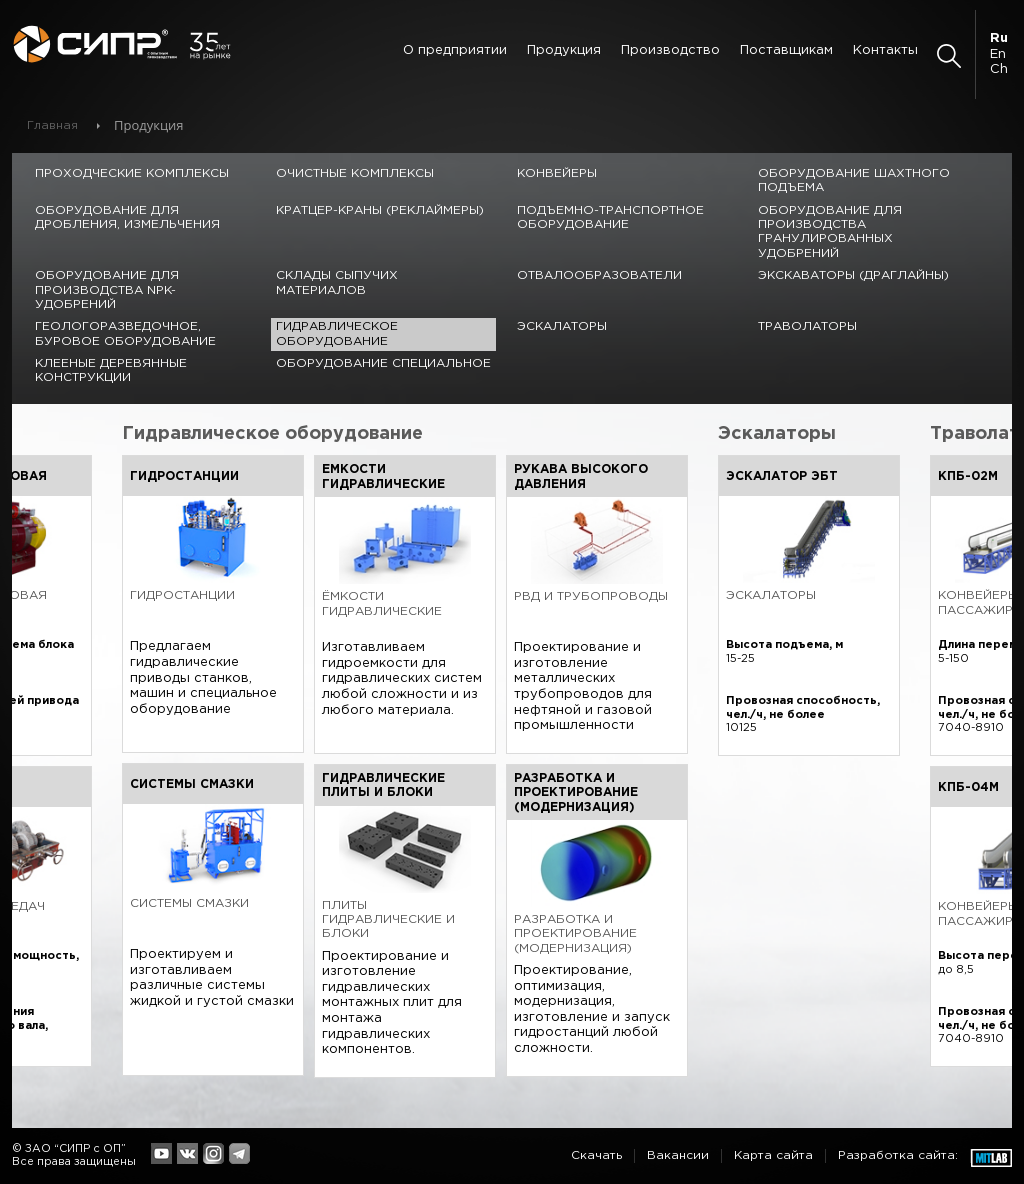  I want to click on Оборудование специальное, so click(383, 363).